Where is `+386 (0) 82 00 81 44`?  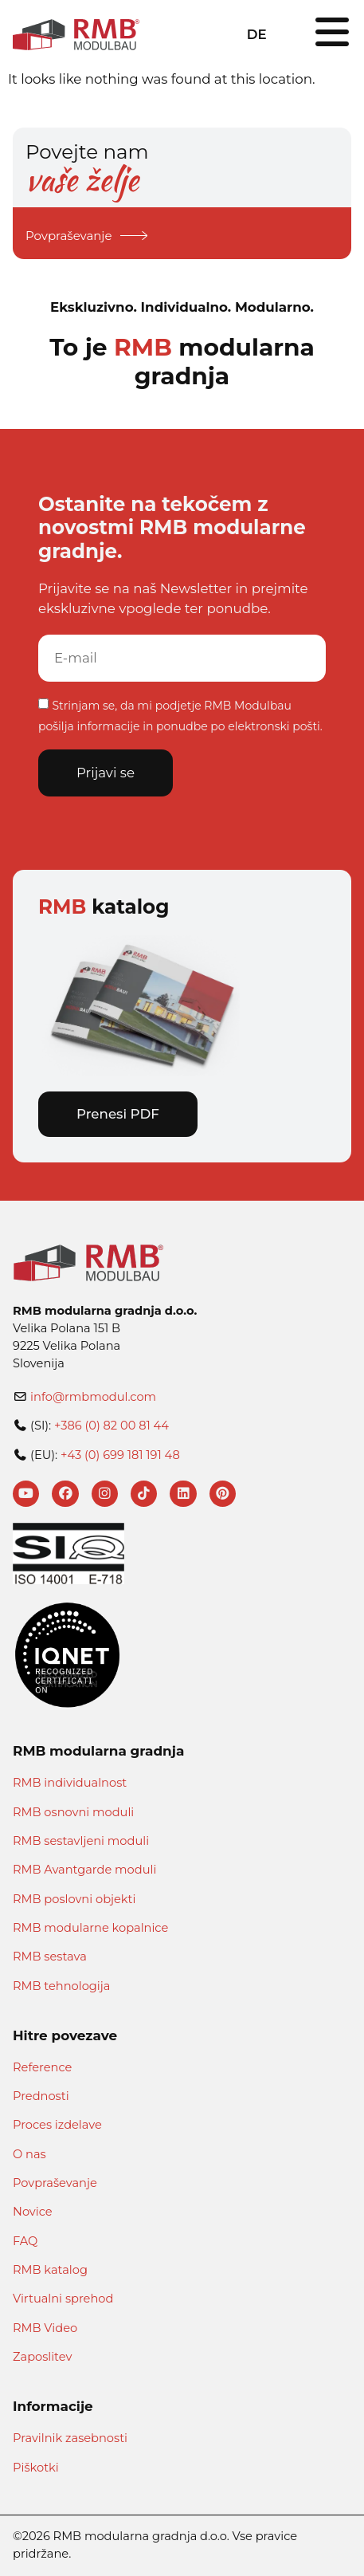 +386 (0) 82 00 81 44 is located at coordinates (111, 1425).